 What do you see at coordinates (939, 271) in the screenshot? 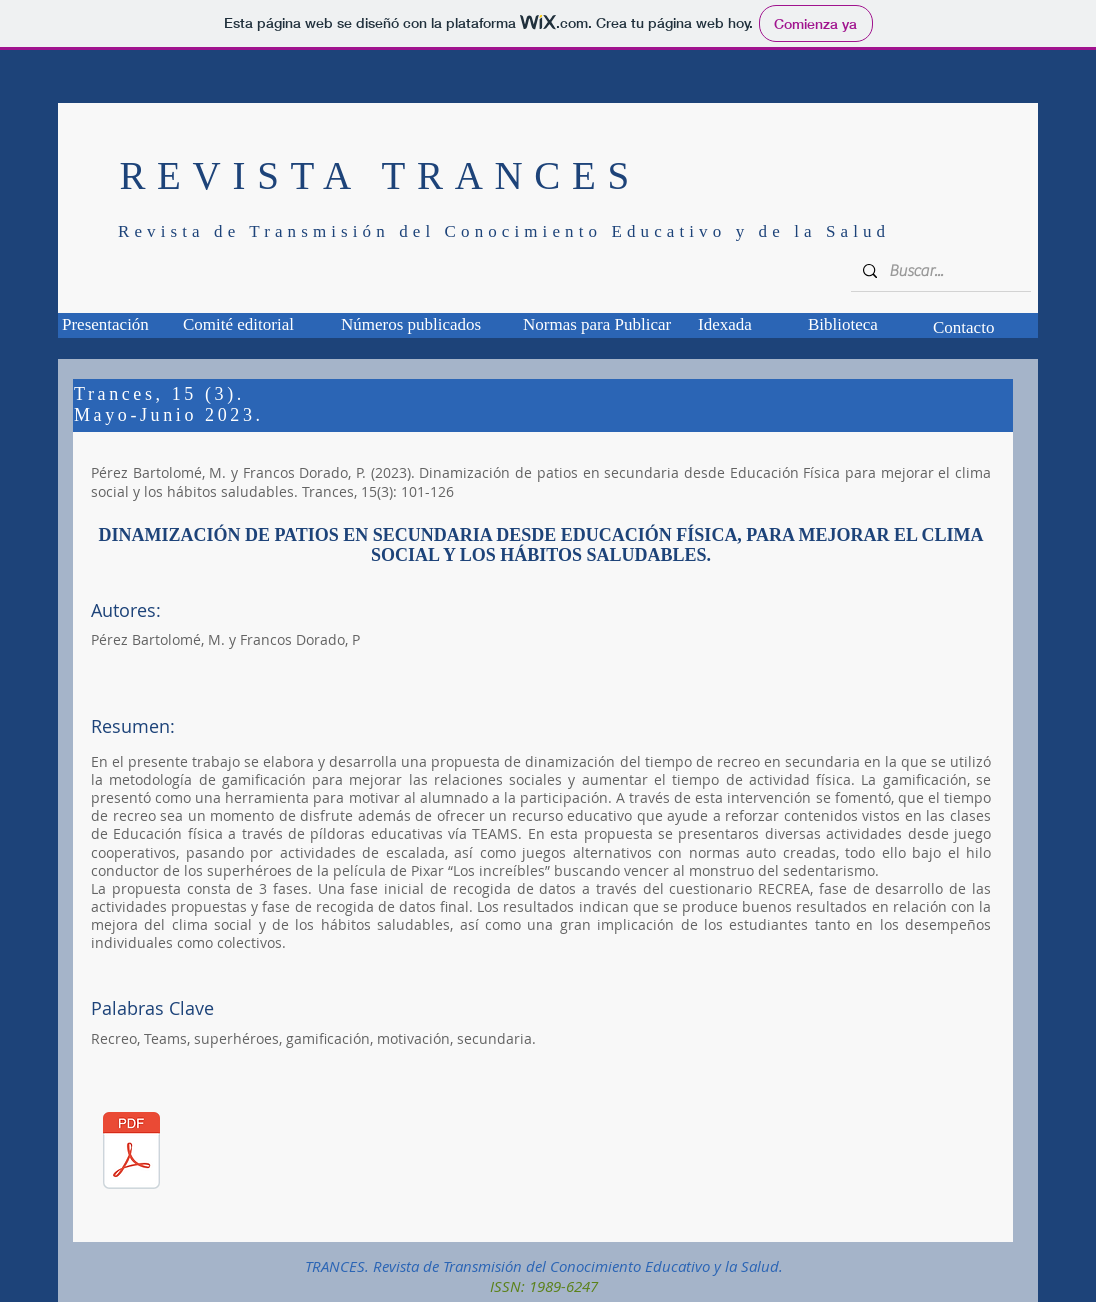
I see `[Buscar...]` at bounding box center [939, 271].